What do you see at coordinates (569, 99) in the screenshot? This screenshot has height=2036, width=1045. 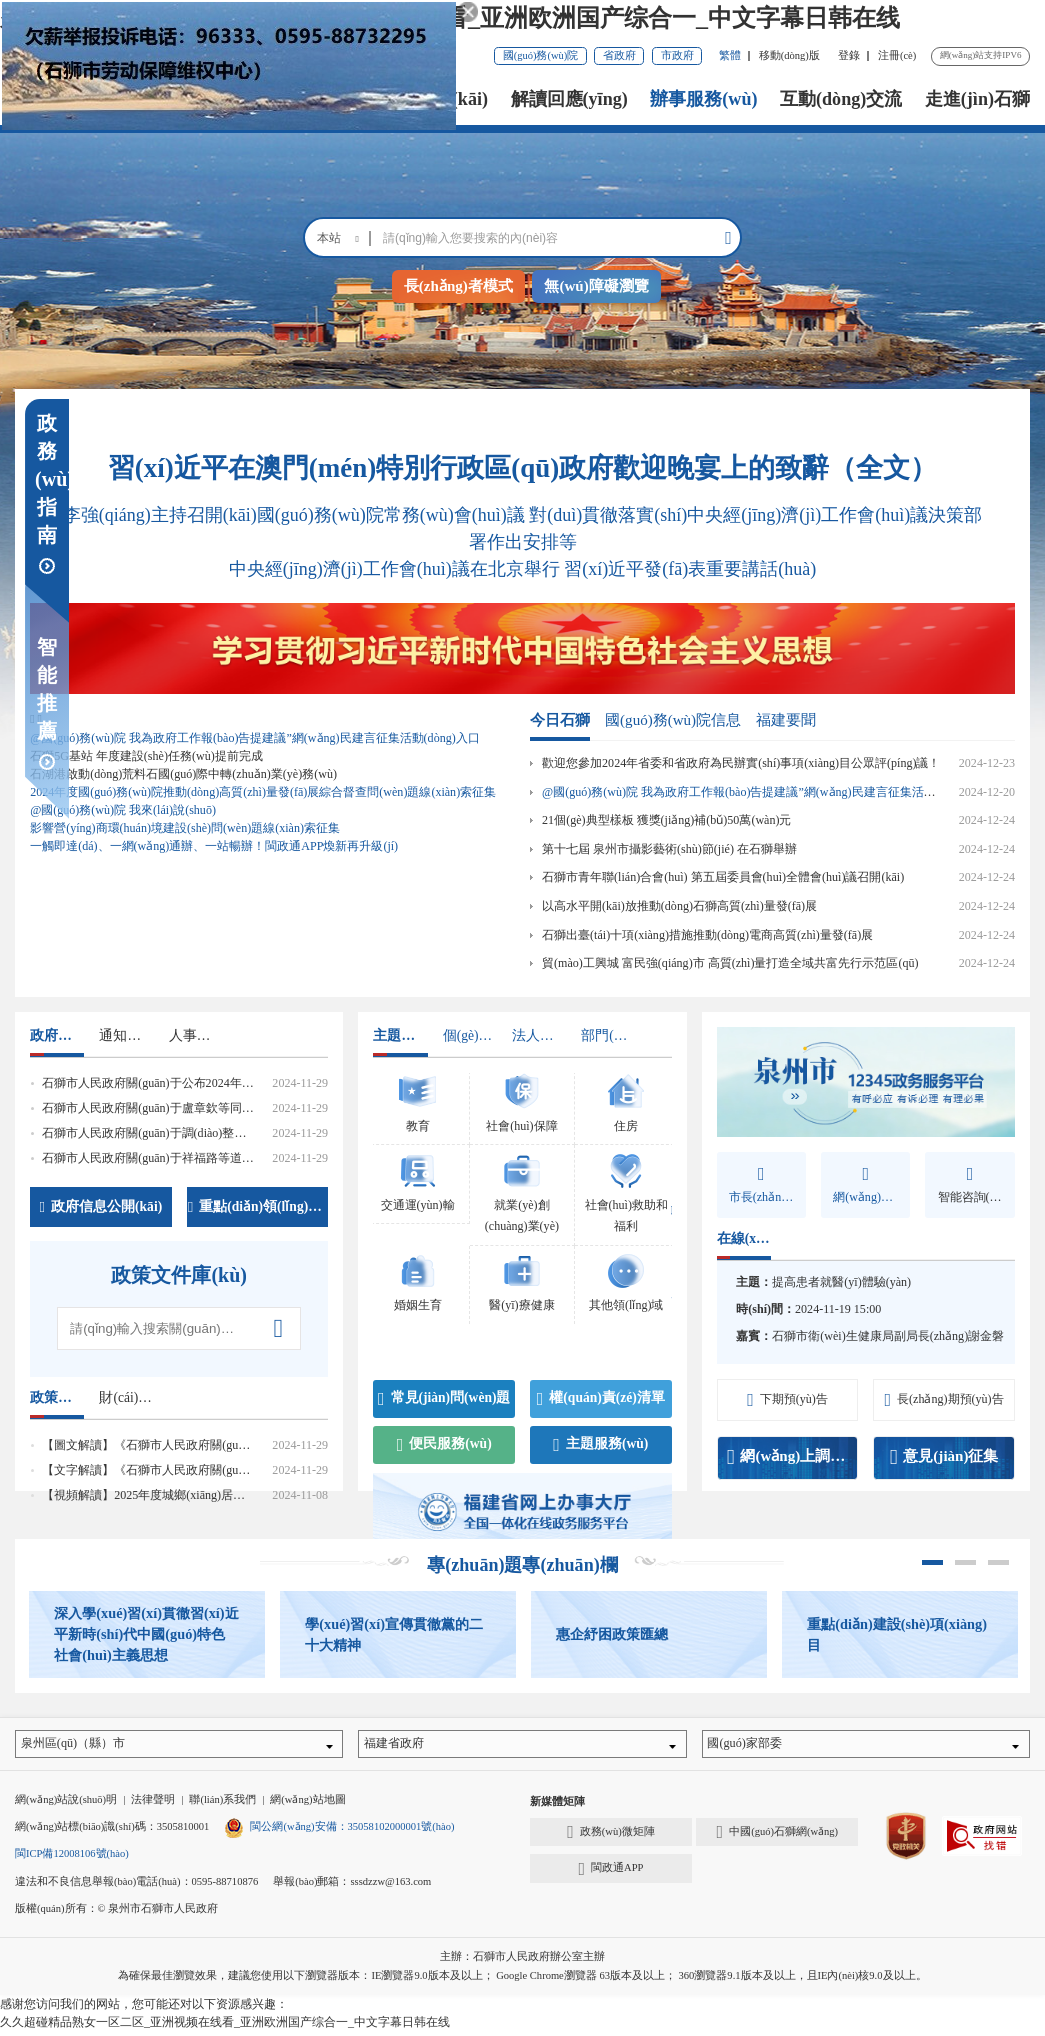 I see `解讀回應(yīng)` at bounding box center [569, 99].